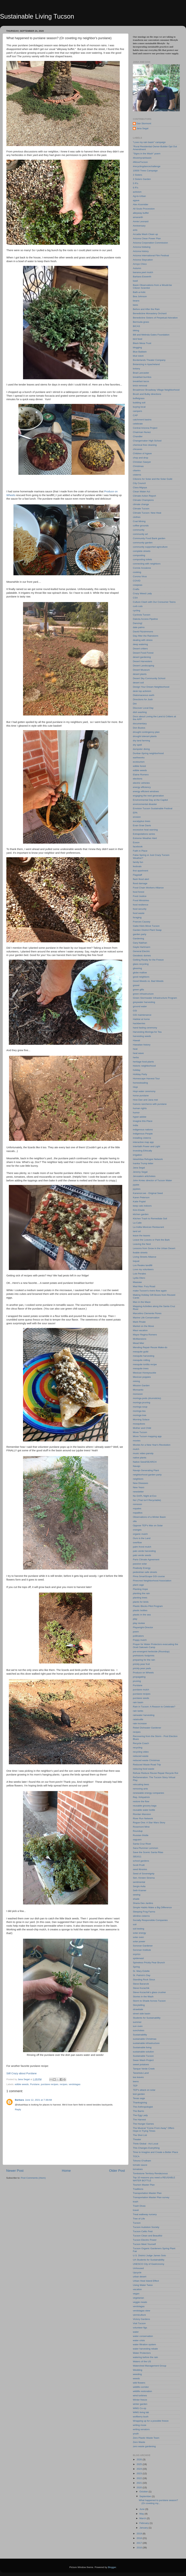 The image size is (186, 2576). Describe the element at coordinates (138, 436) in the screenshot. I see `Chandler` at that location.